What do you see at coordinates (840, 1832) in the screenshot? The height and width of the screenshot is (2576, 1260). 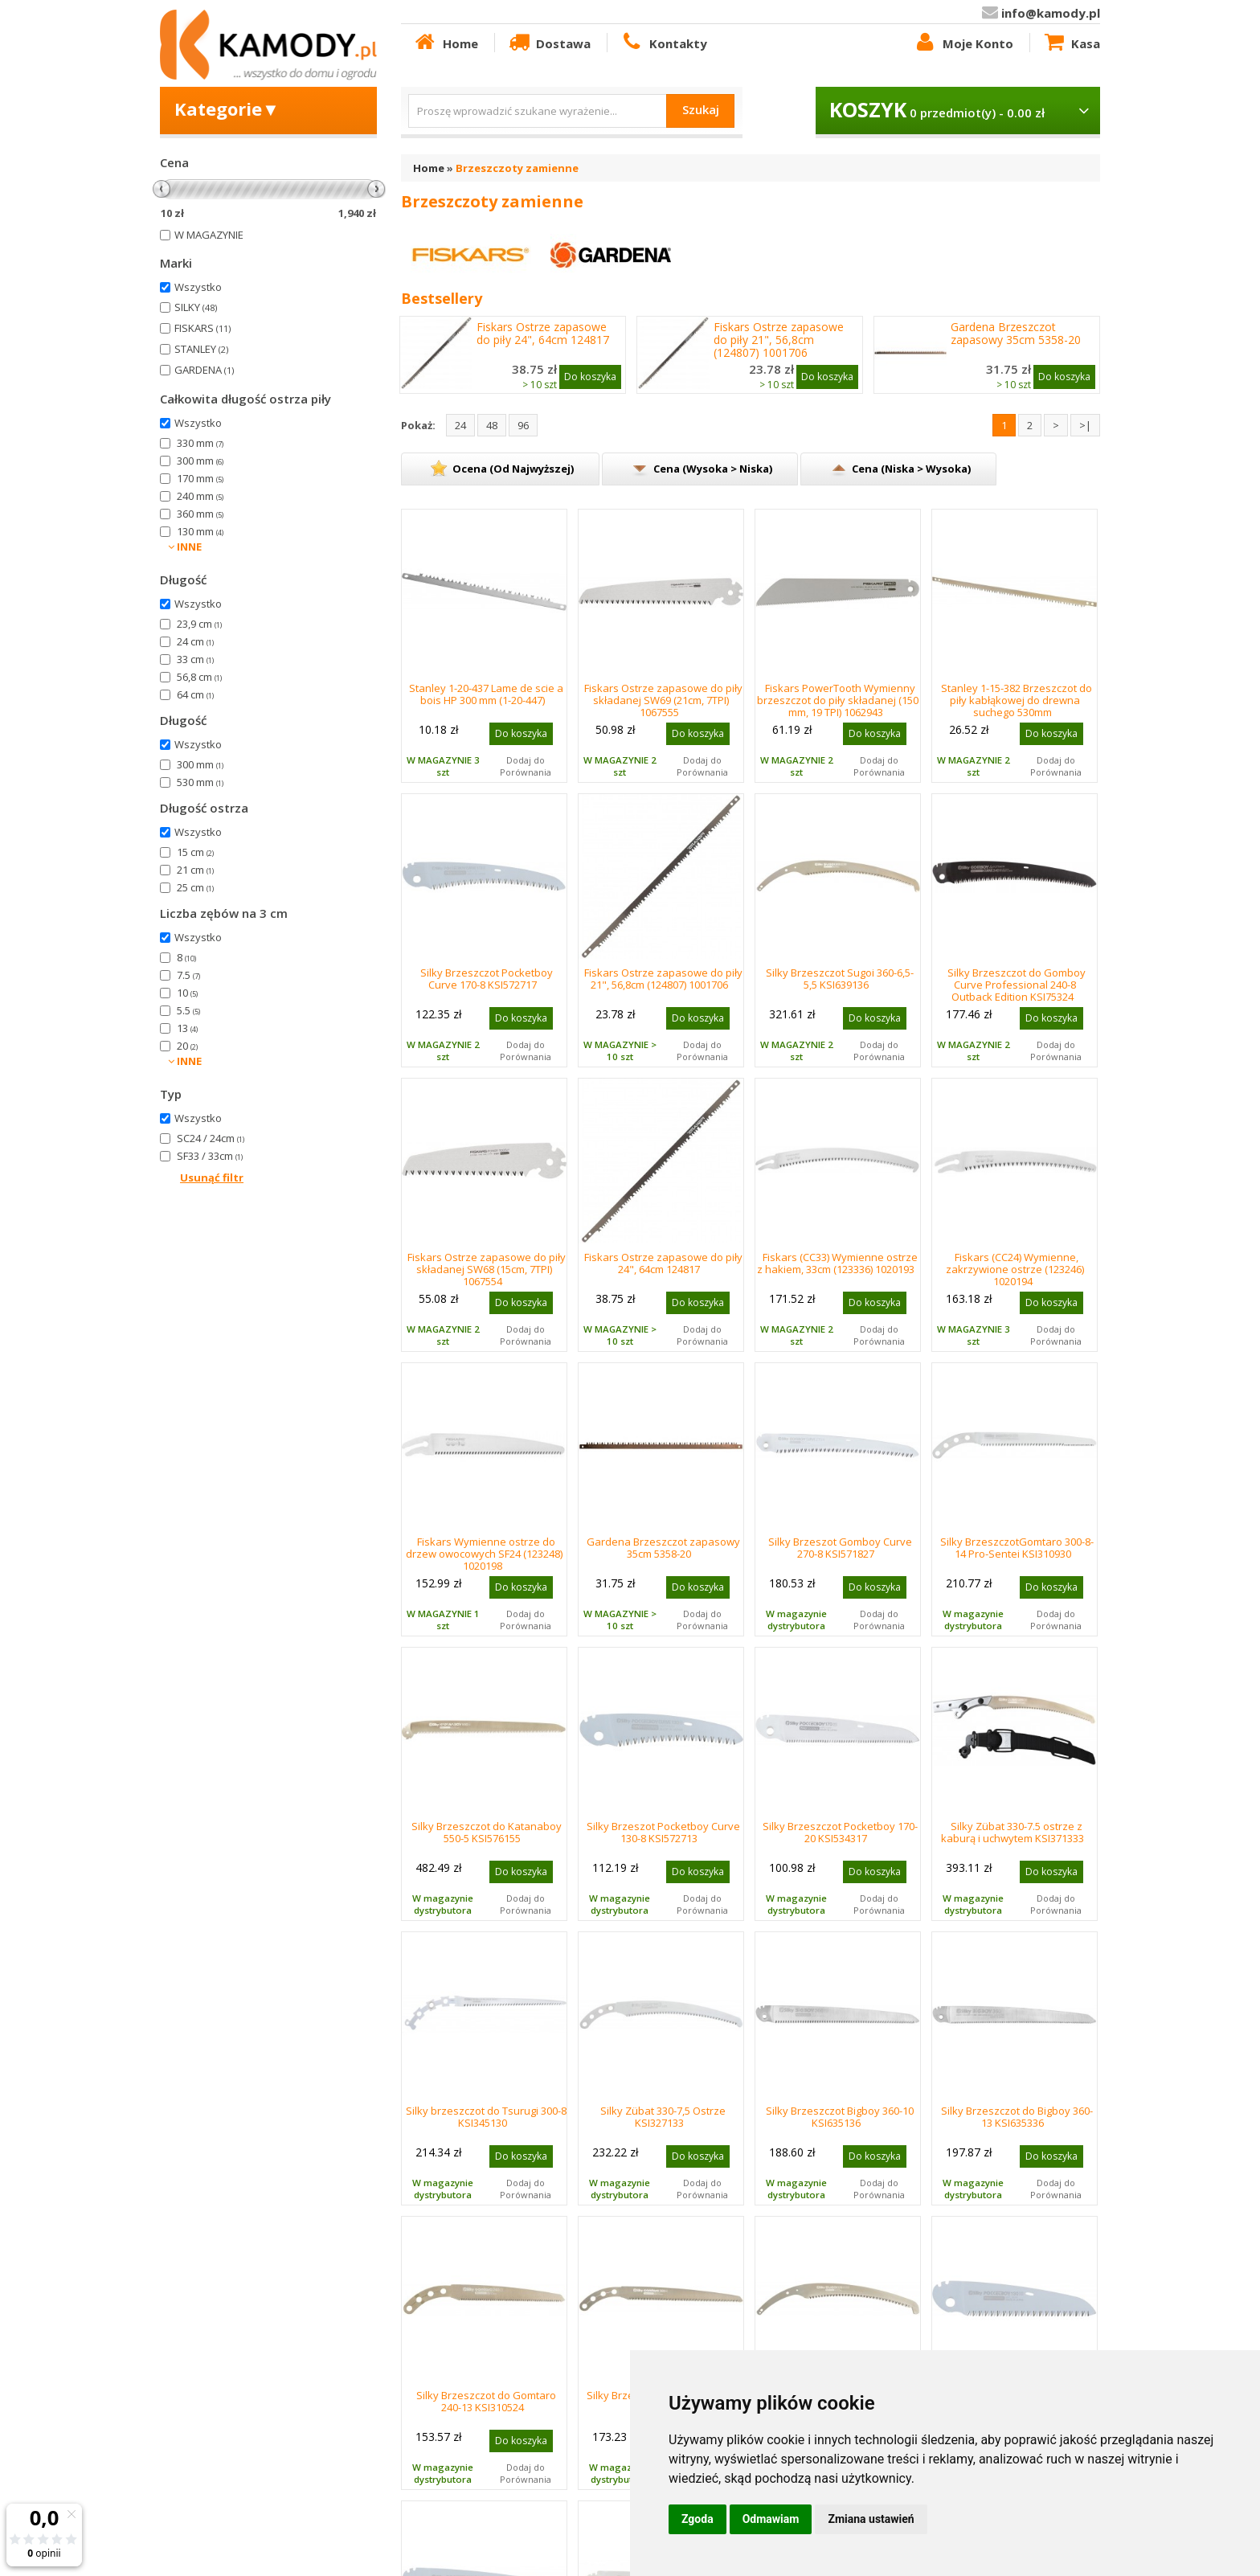 I see `Silky Brzeszczot Pocketboy 170-20 KSI534317` at bounding box center [840, 1832].